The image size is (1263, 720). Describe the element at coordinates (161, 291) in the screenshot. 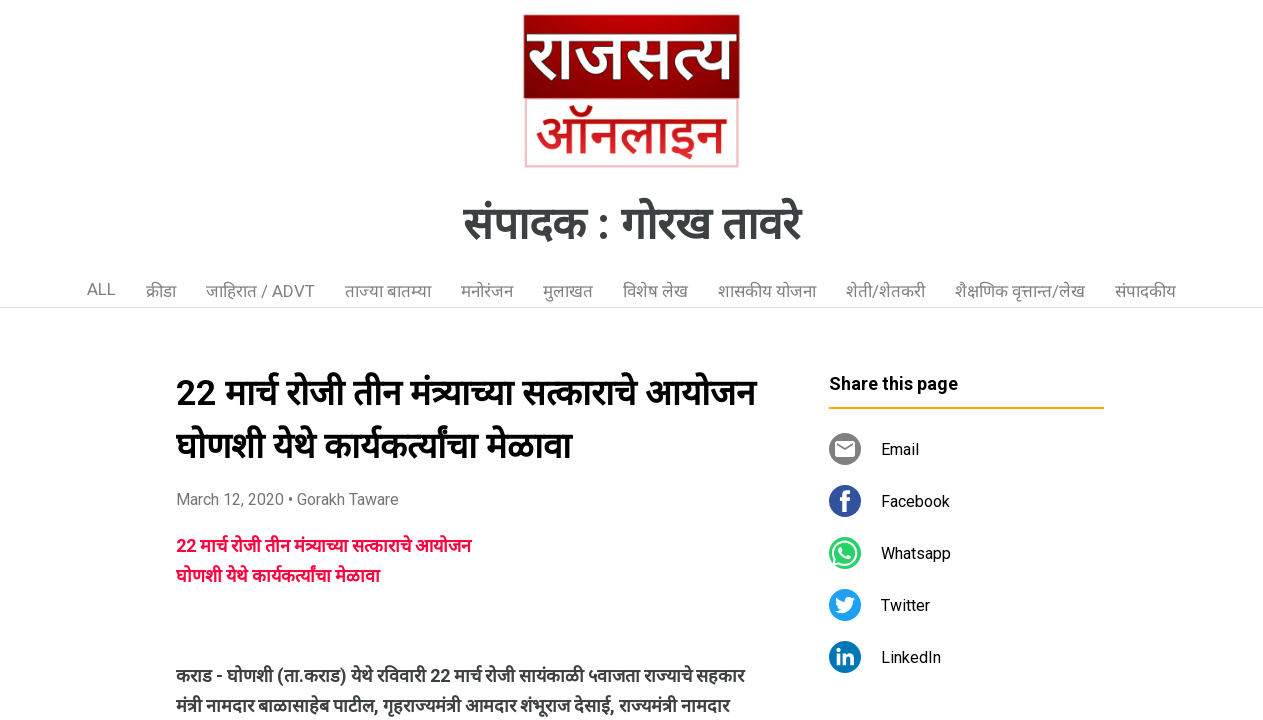

I see `क्रीडा` at that location.